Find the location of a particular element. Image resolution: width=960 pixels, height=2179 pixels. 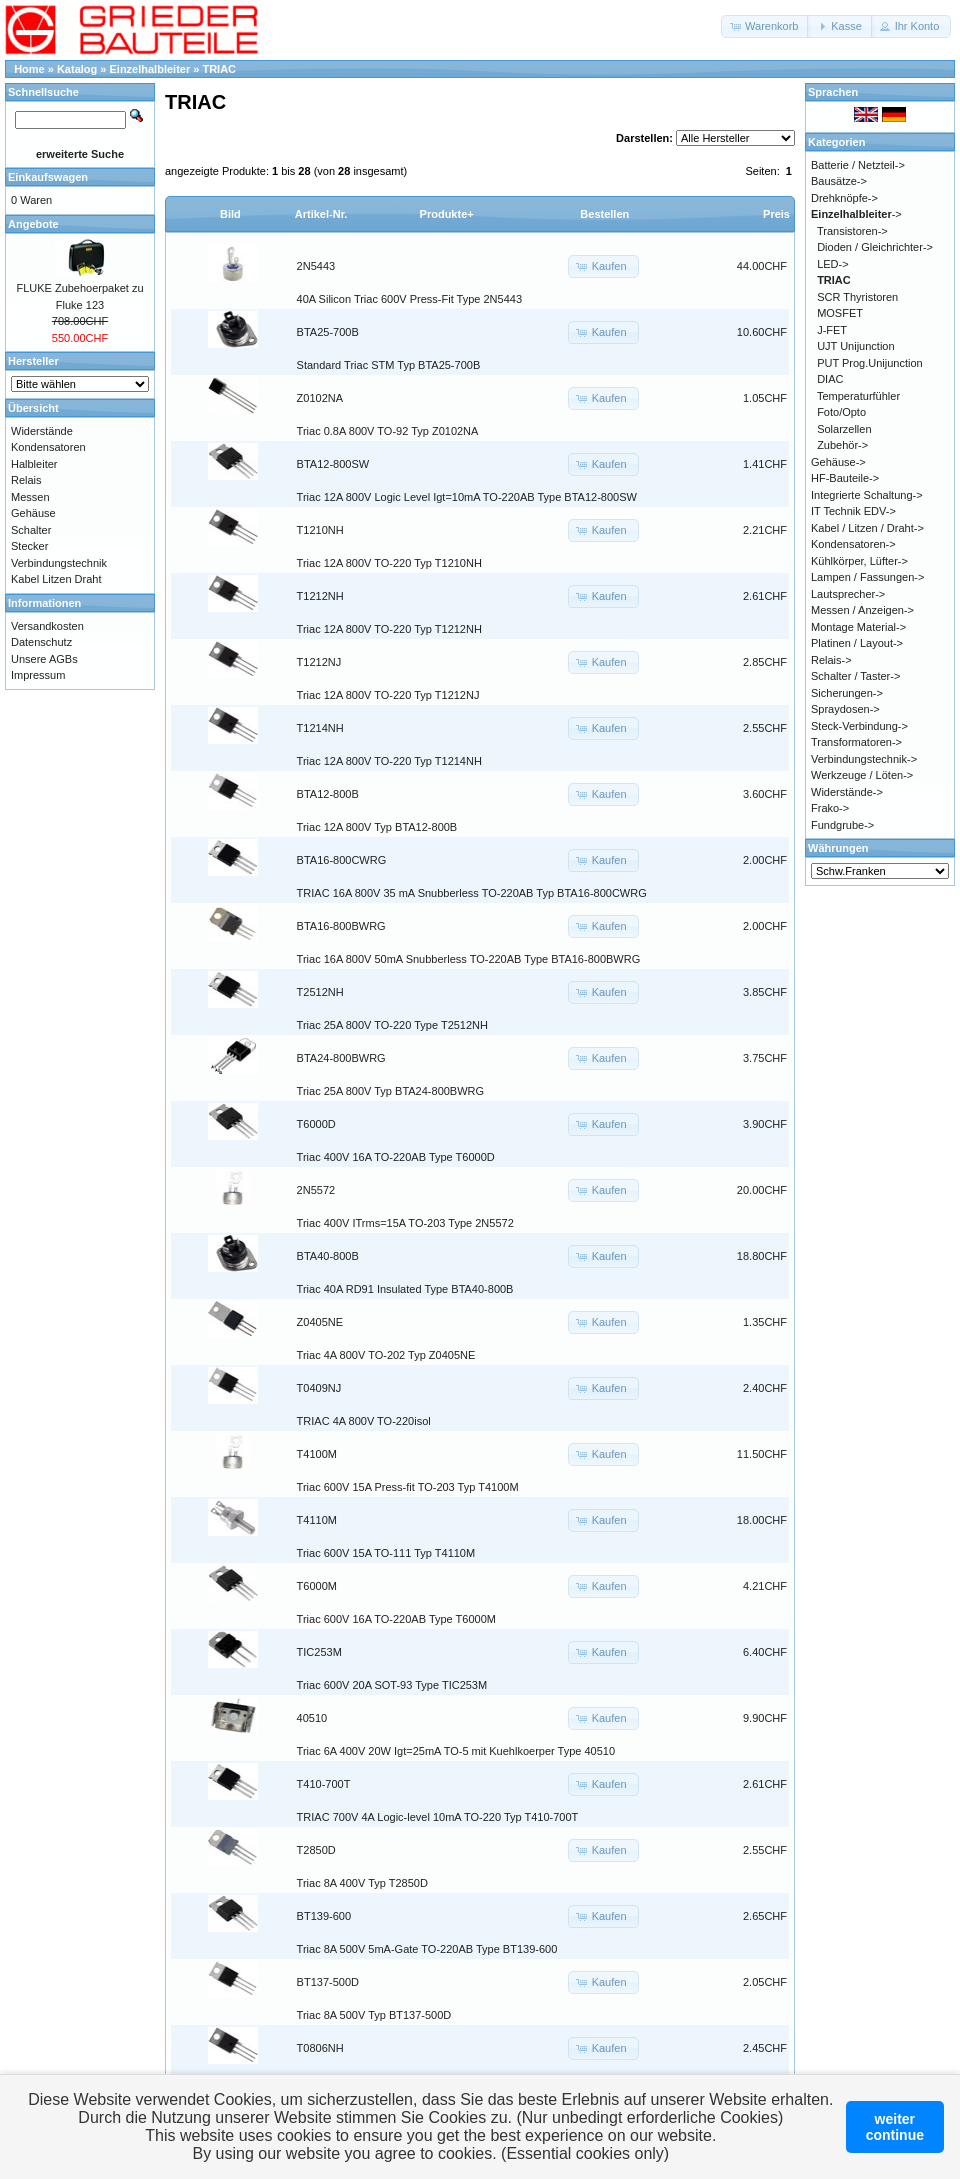

Messen is located at coordinates (30, 497).